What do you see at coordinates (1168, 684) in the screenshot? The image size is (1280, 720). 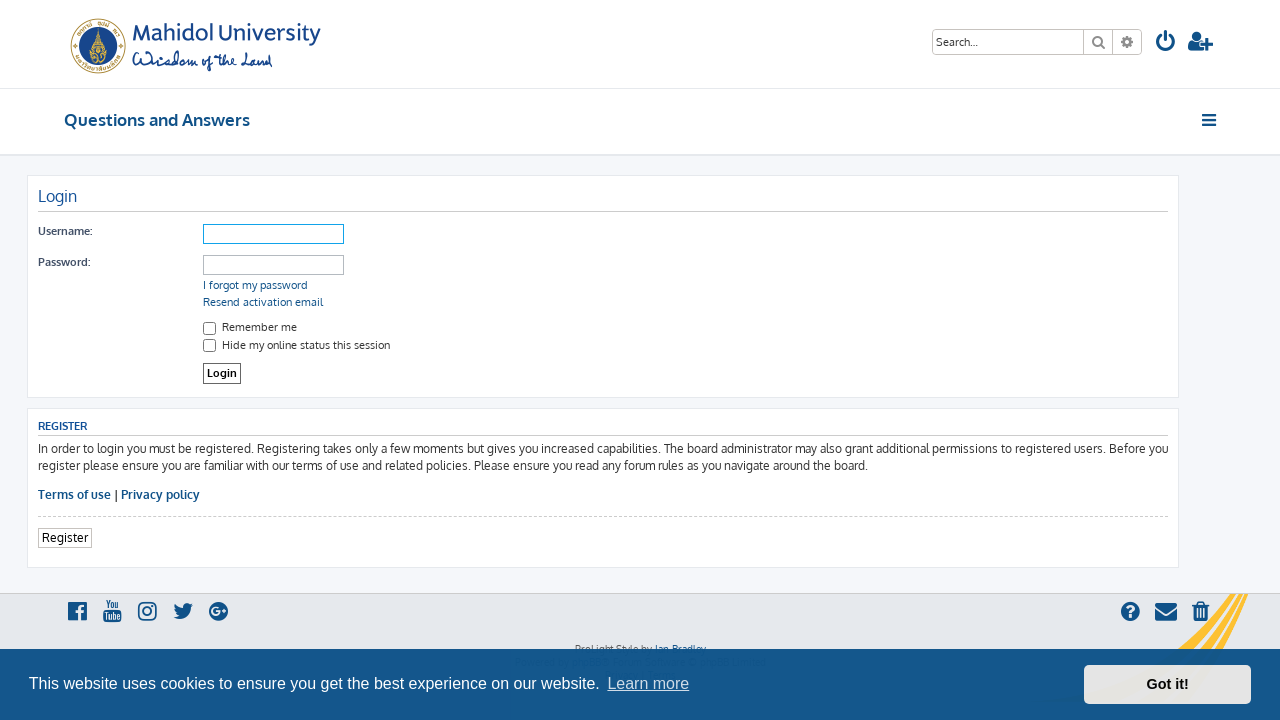 I see `Got it! [button]` at bounding box center [1168, 684].